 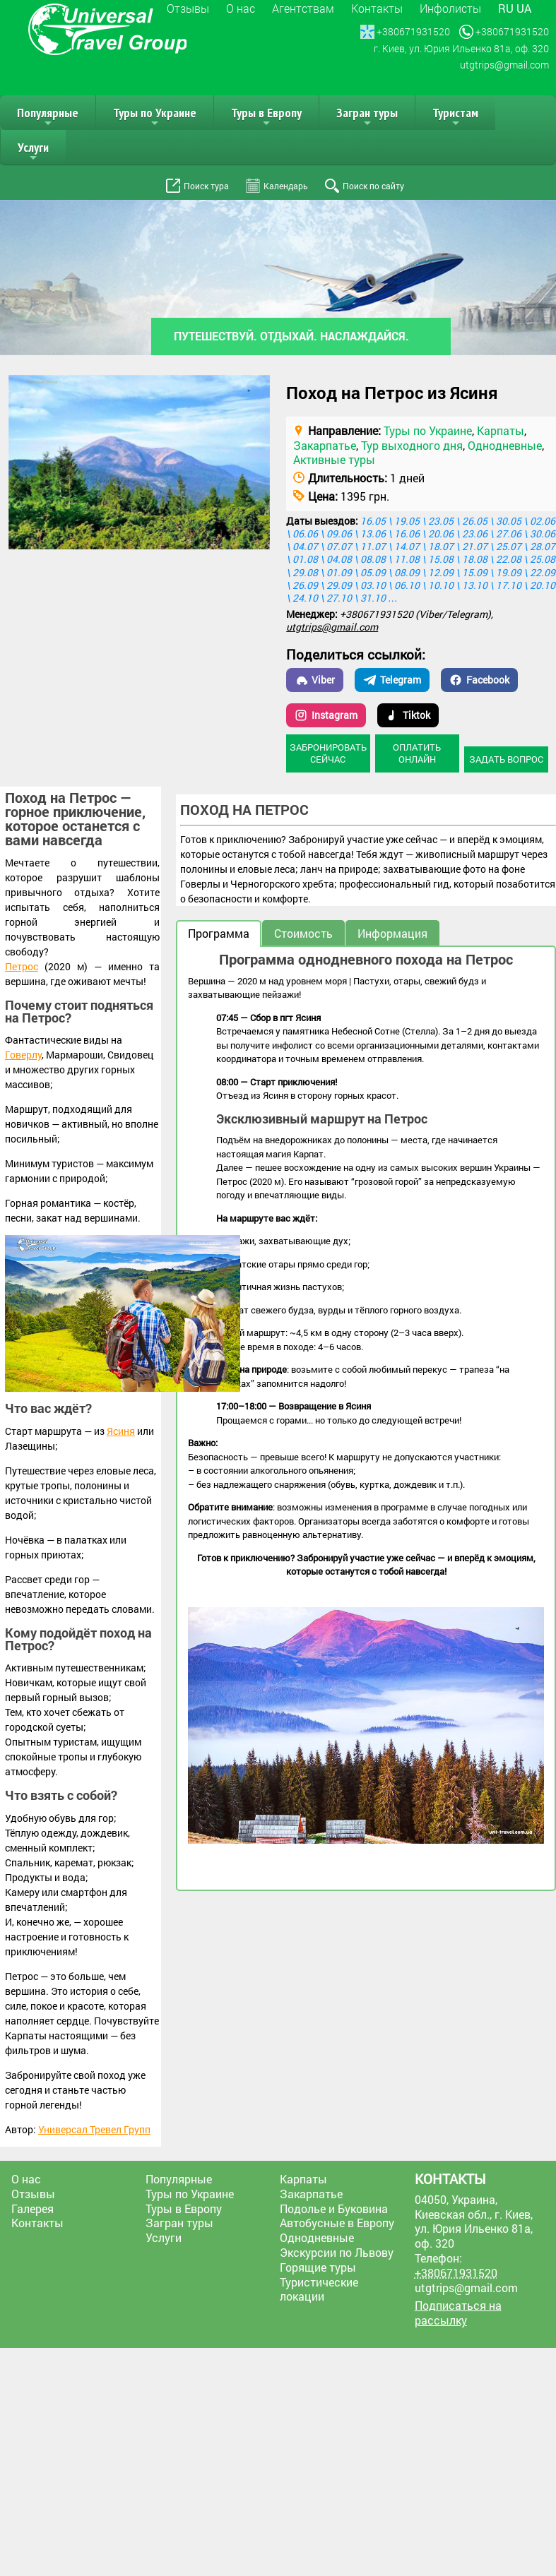 I want to click on Однодневные, so click(x=505, y=445).